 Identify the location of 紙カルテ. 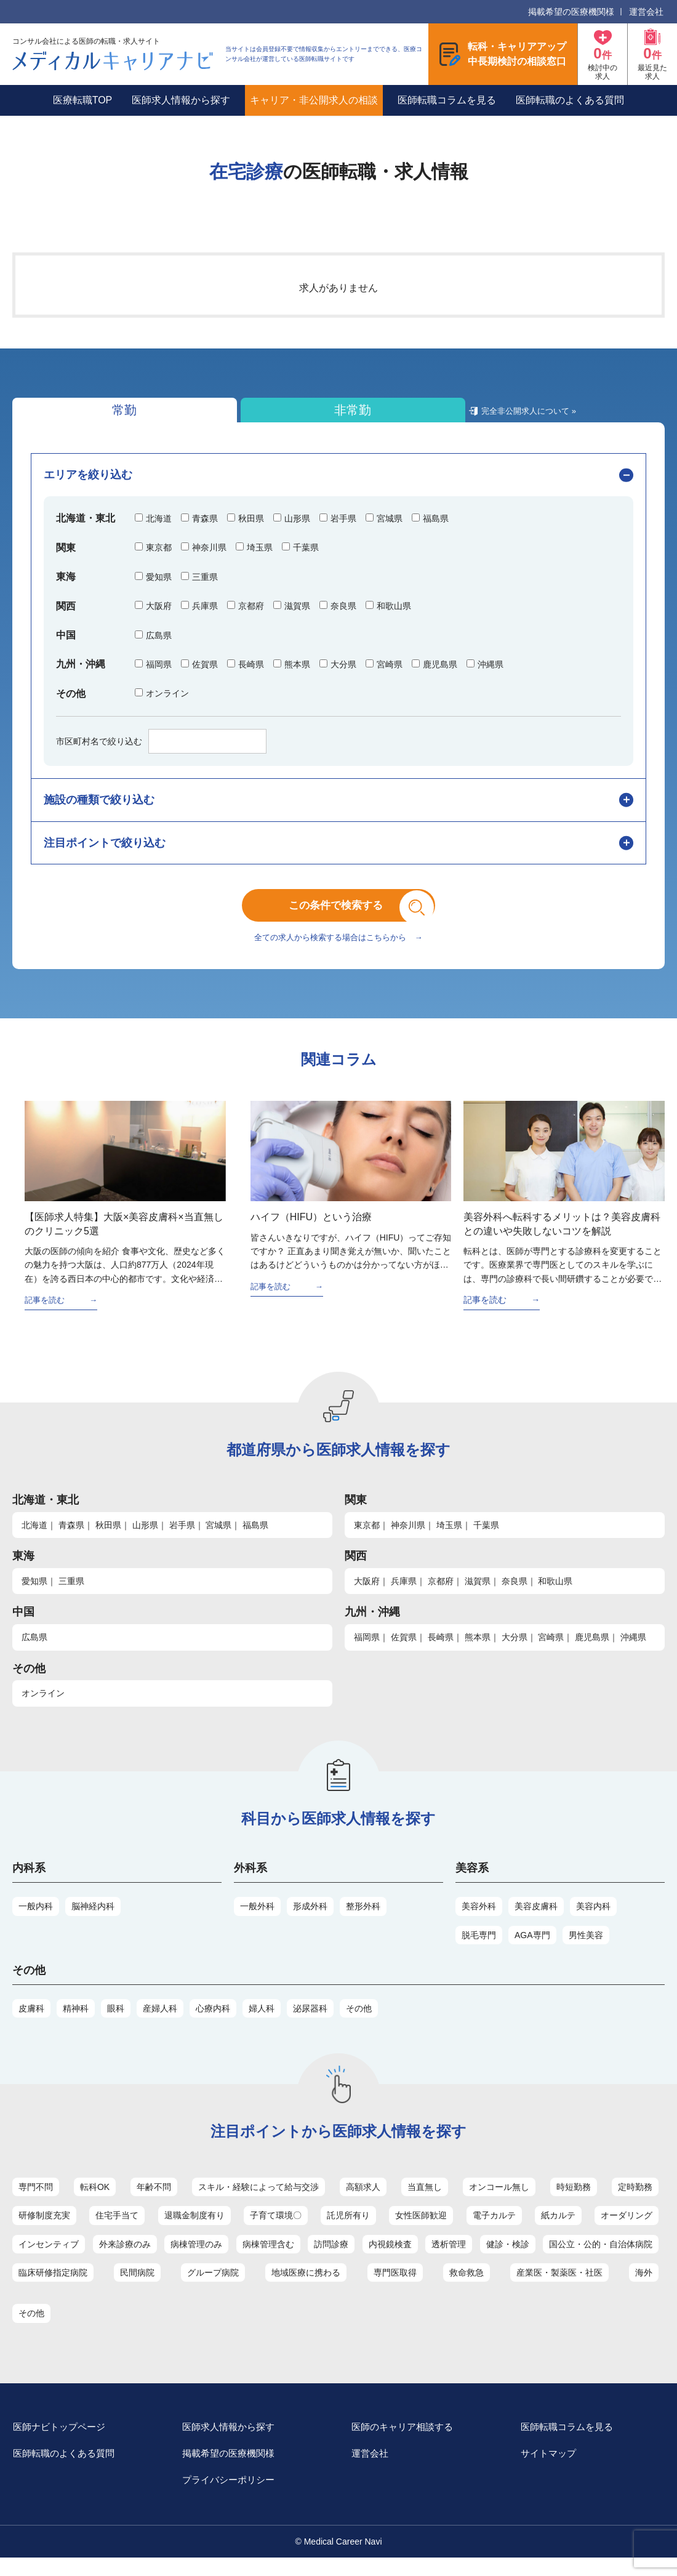
(558, 2229).